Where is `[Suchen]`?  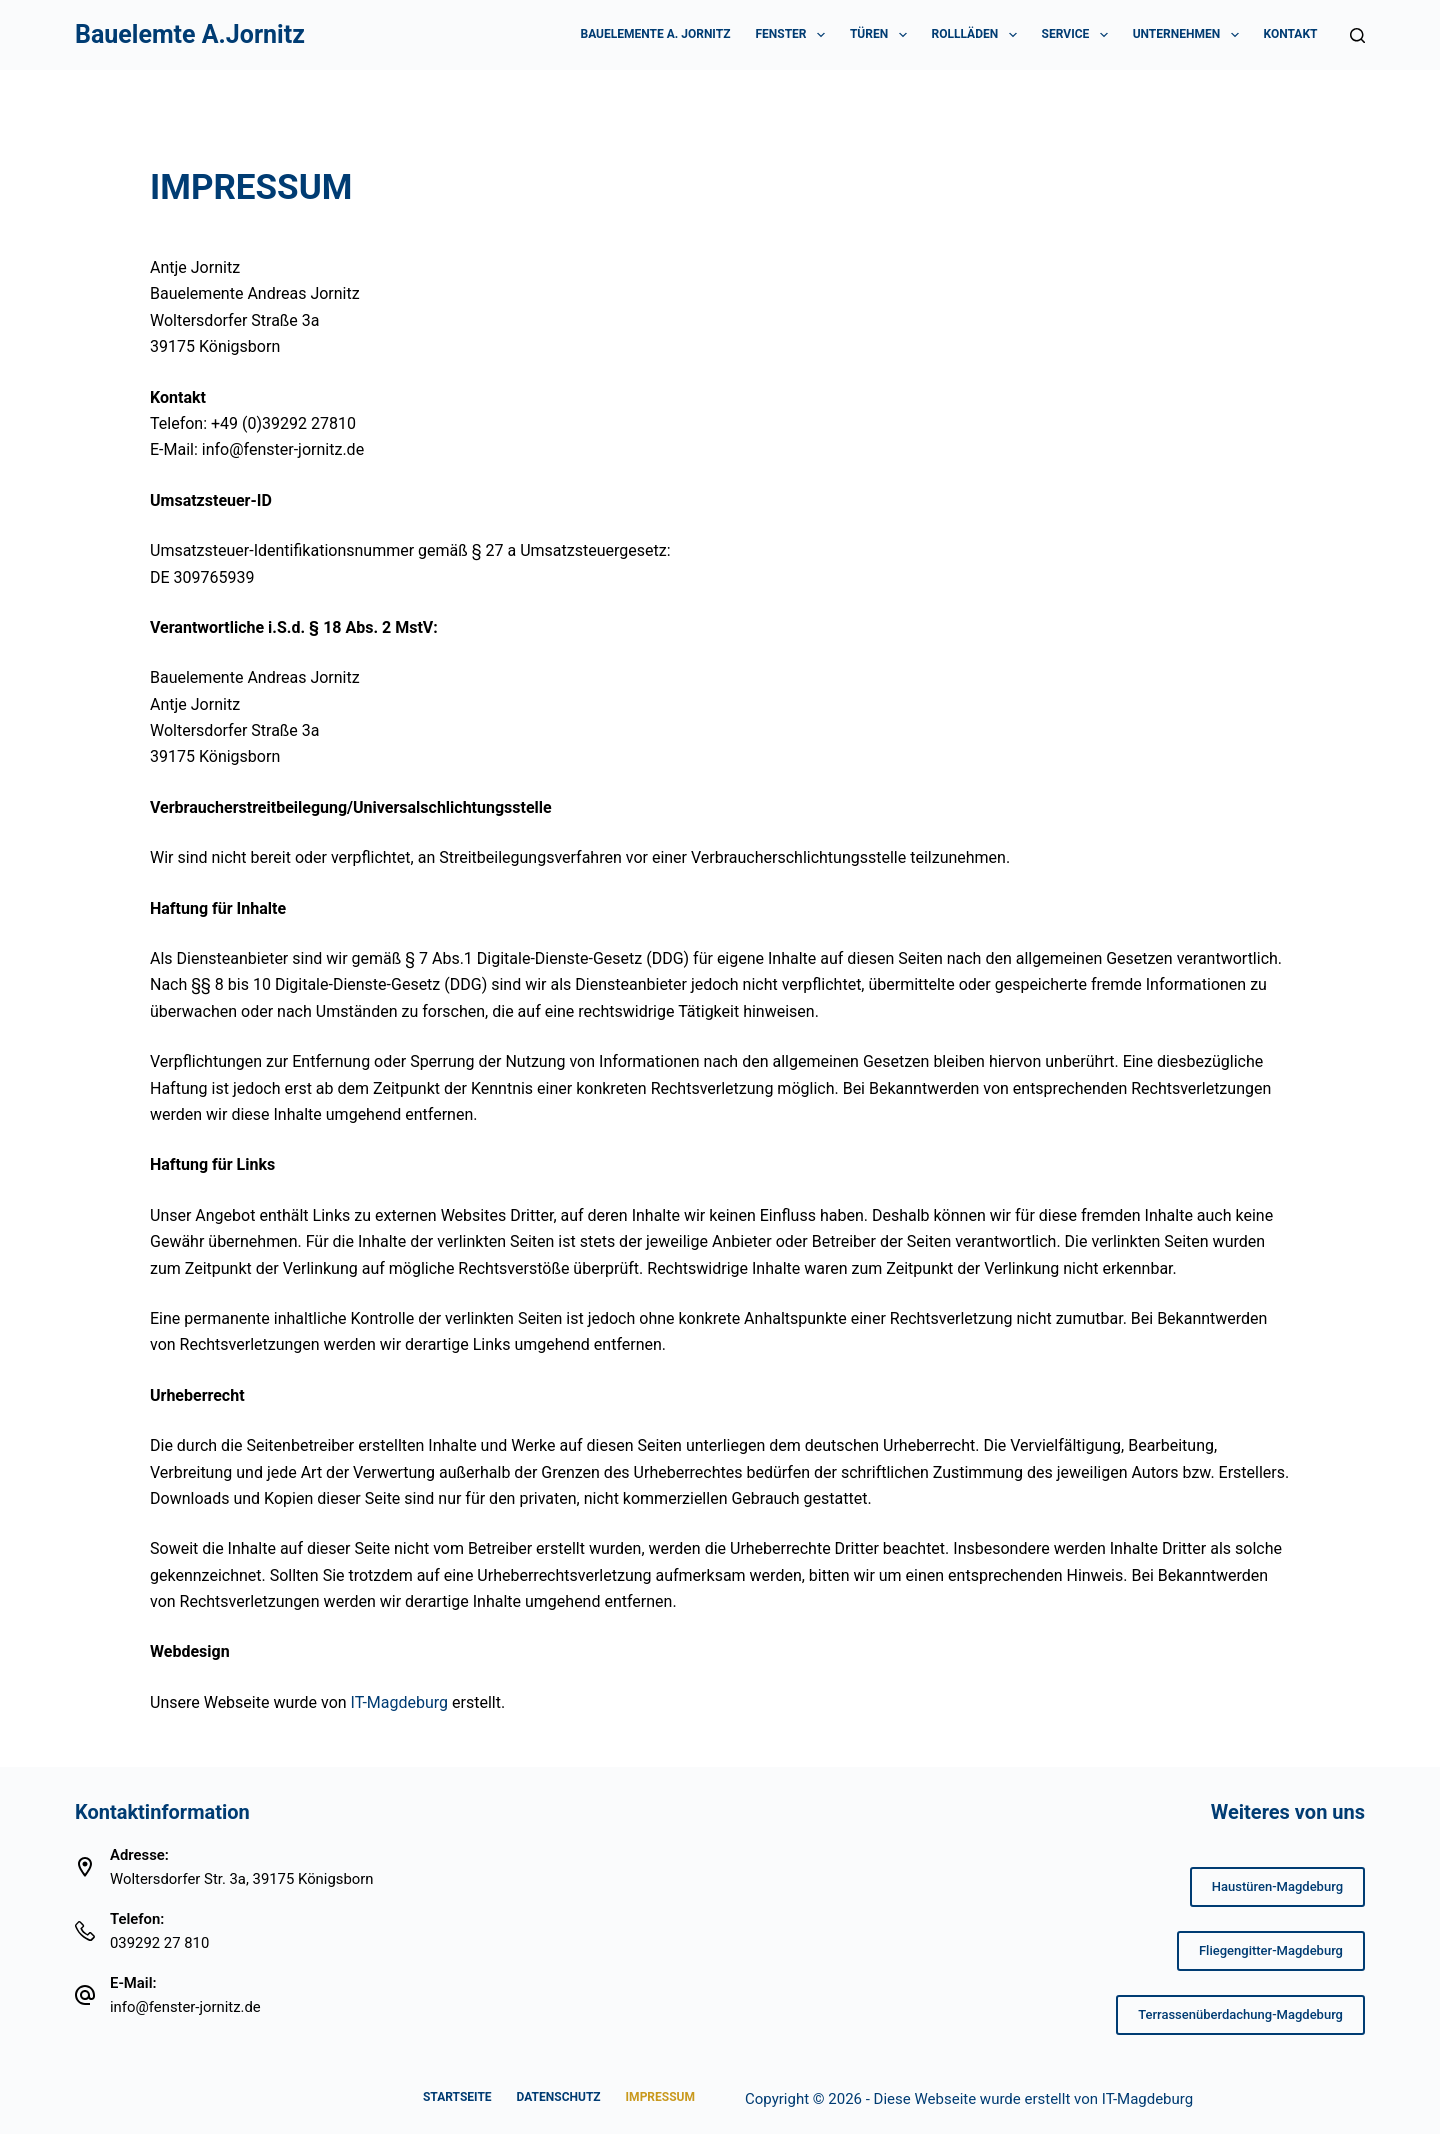 [Suchen] is located at coordinates (1357, 35).